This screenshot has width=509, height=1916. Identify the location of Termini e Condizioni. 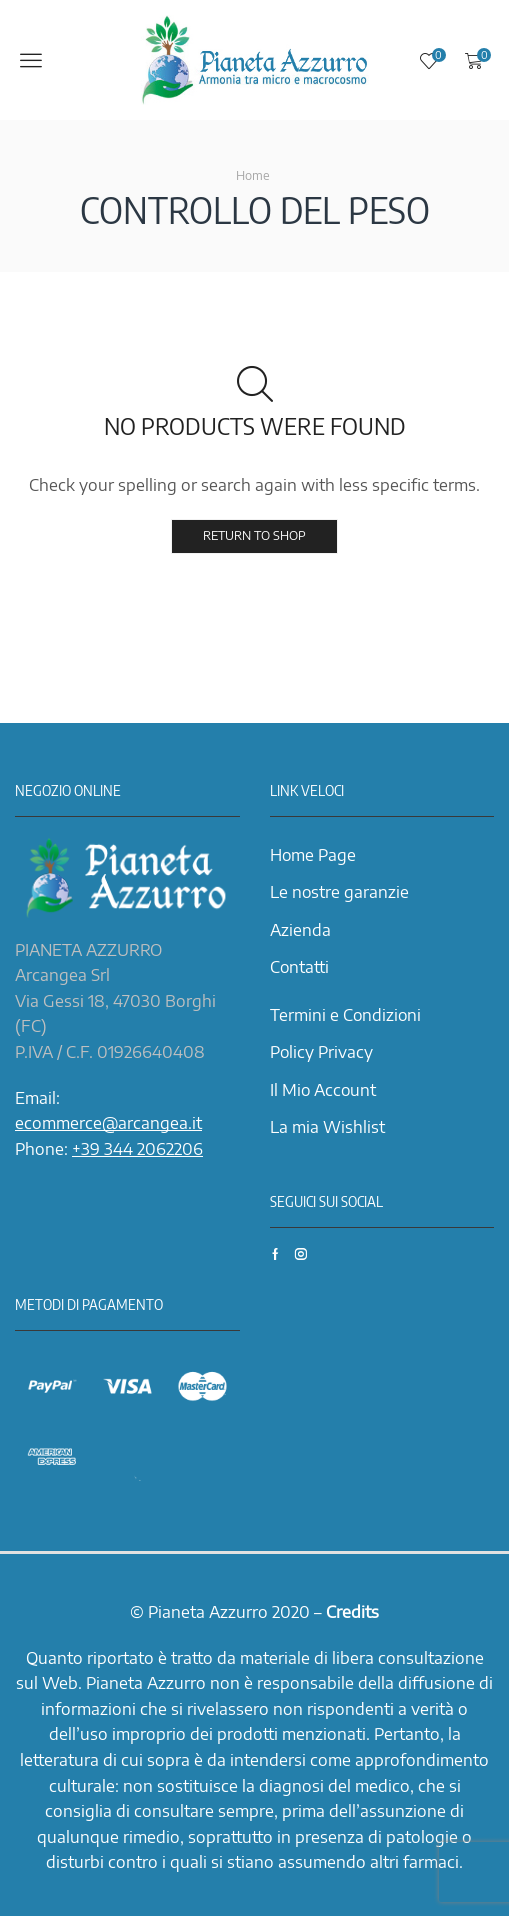
(345, 1015).